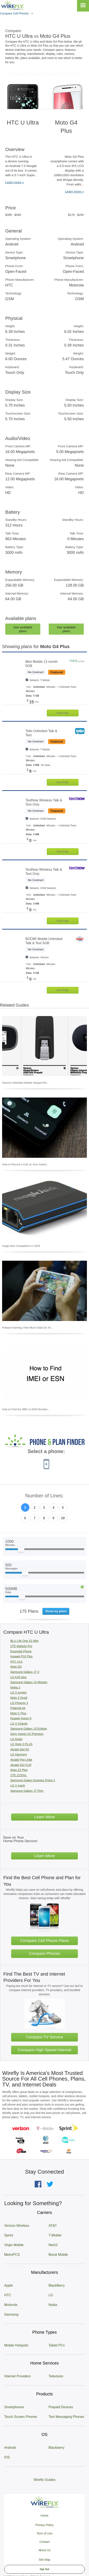 This screenshot has width=89, height=2576. I want to click on How to Find the IMEI or ESN Number... [Go to How to Find the IMEI or ESN Number on Your Cell Phone], so click(26, 1409).